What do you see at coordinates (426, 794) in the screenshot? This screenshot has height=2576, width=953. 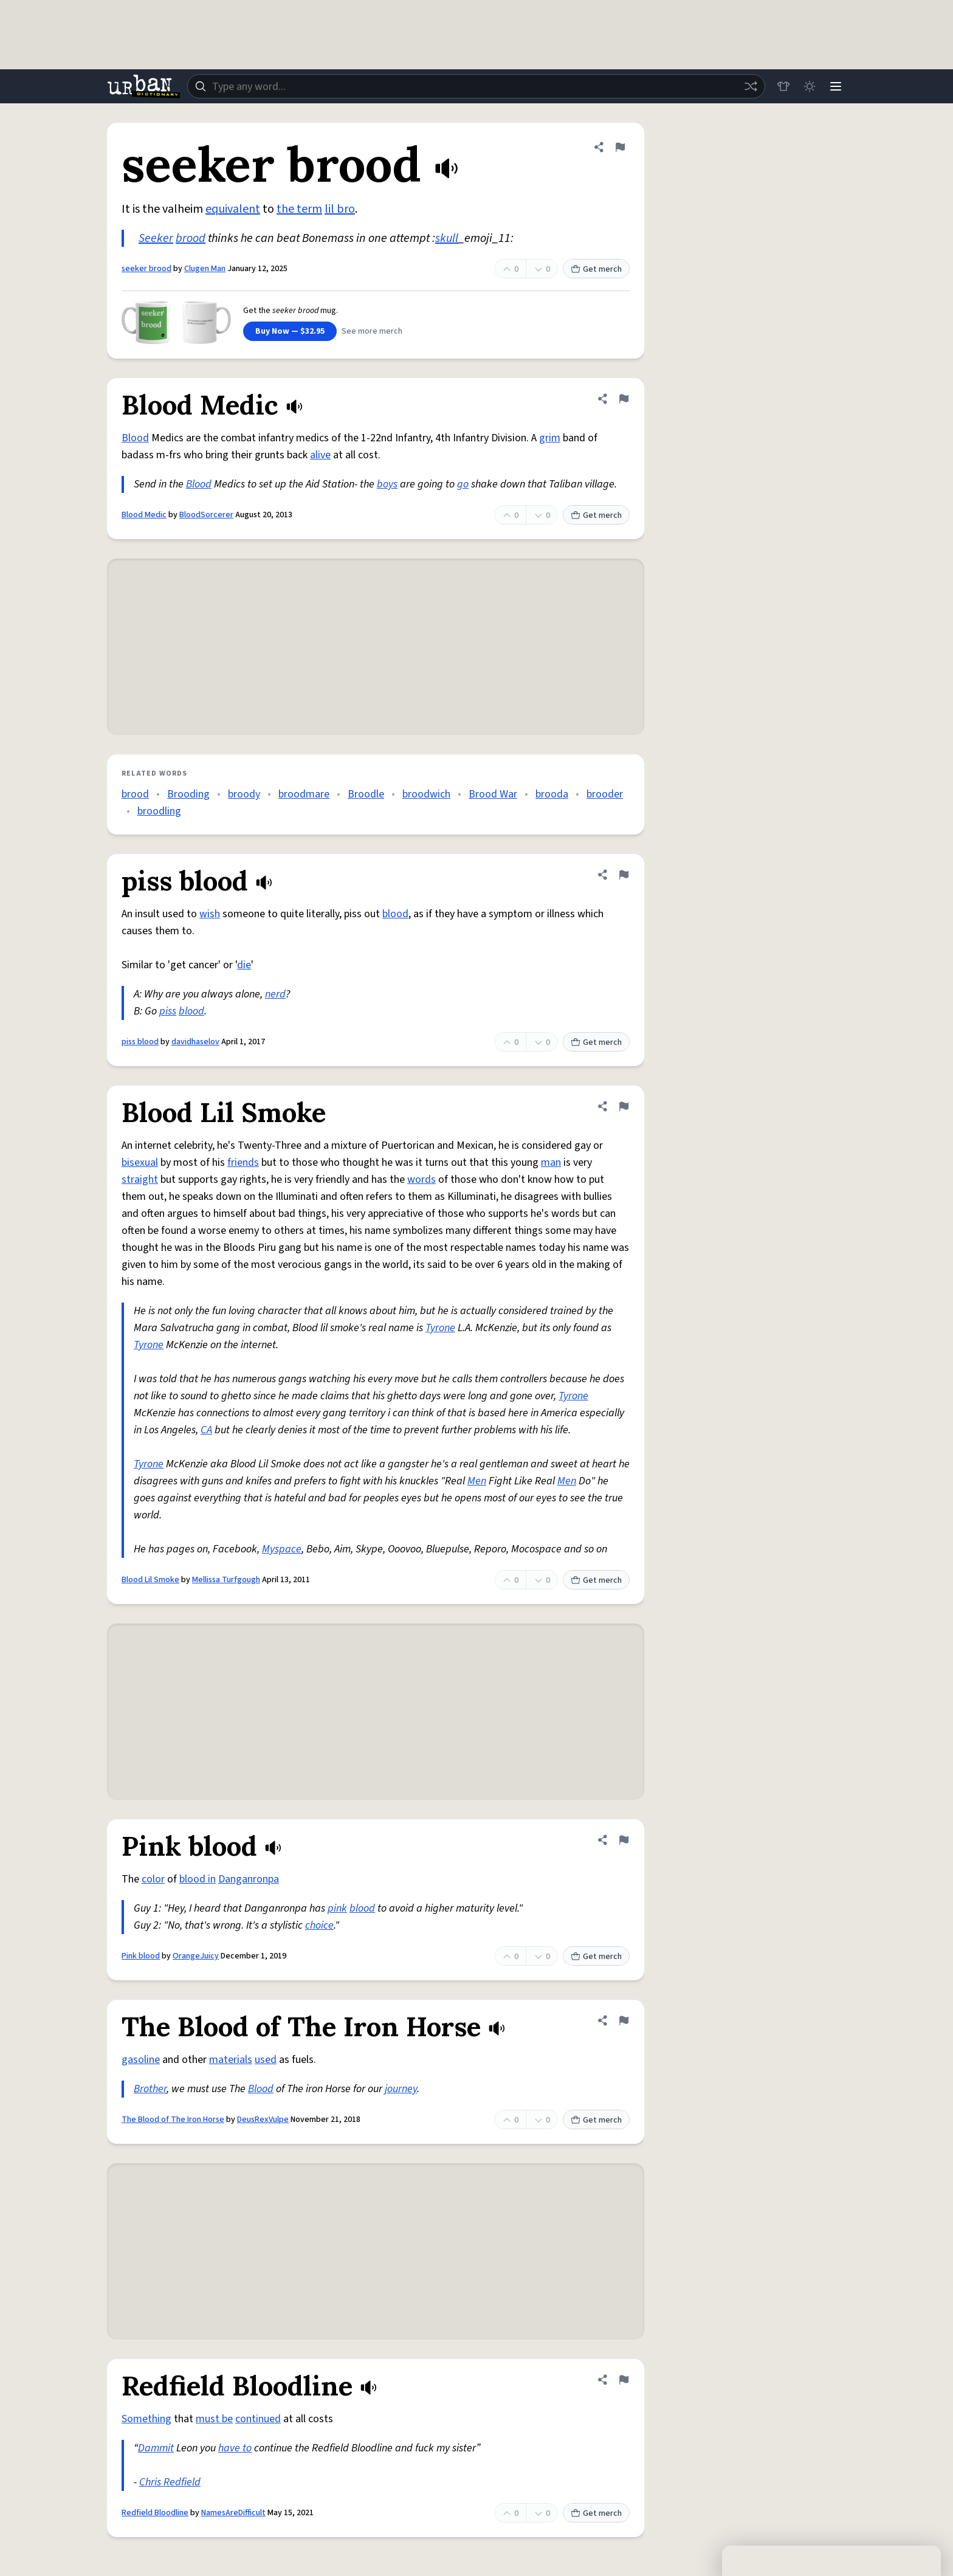 I see `broodwich` at bounding box center [426, 794].